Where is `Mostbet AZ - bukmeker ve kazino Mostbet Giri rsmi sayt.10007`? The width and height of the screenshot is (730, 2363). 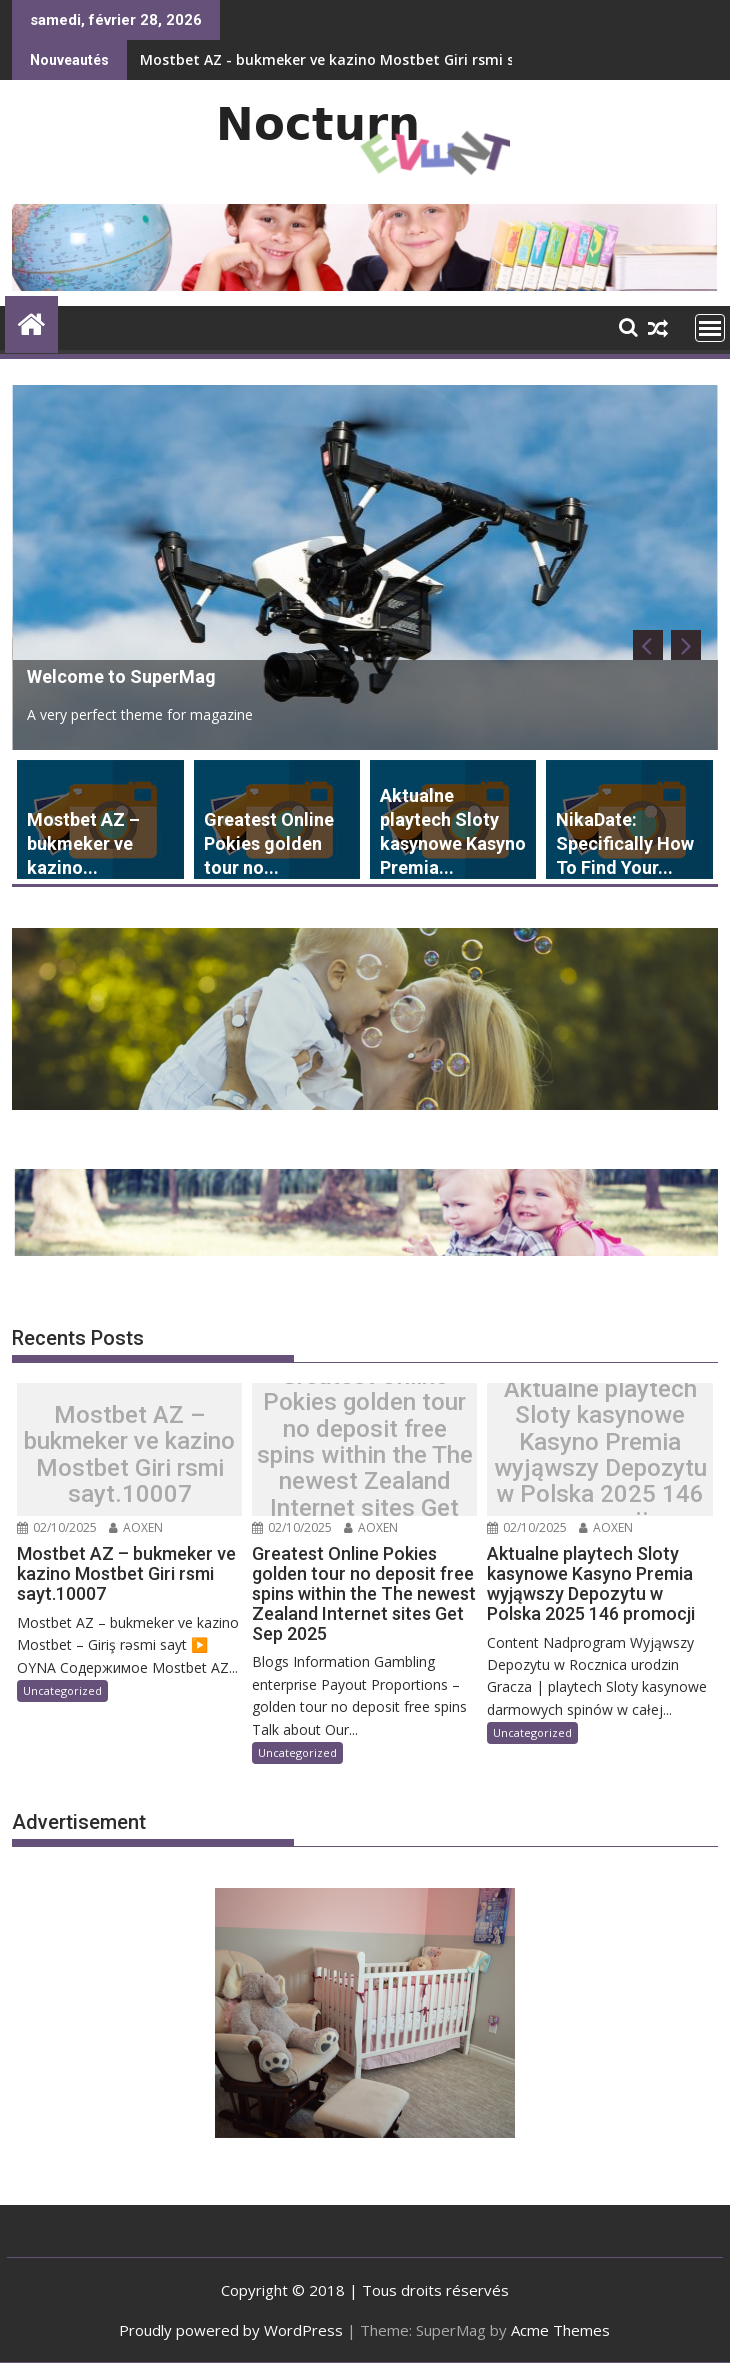 Mostbet AZ - bukmeker ve kazino Mostbet Giri rsmi sayt.10007 is located at coordinates (361, 59).